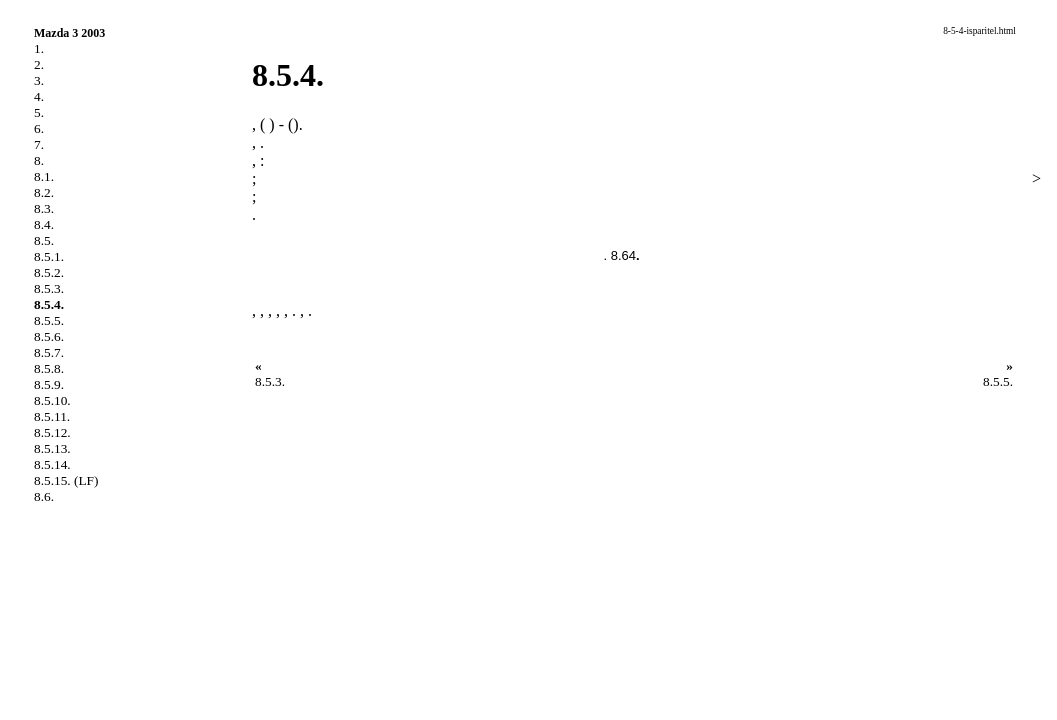 The height and width of the screenshot is (720, 1057). Describe the element at coordinates (66, 480) in the screenshot. I see `8.5.15. (LF)` at that location.